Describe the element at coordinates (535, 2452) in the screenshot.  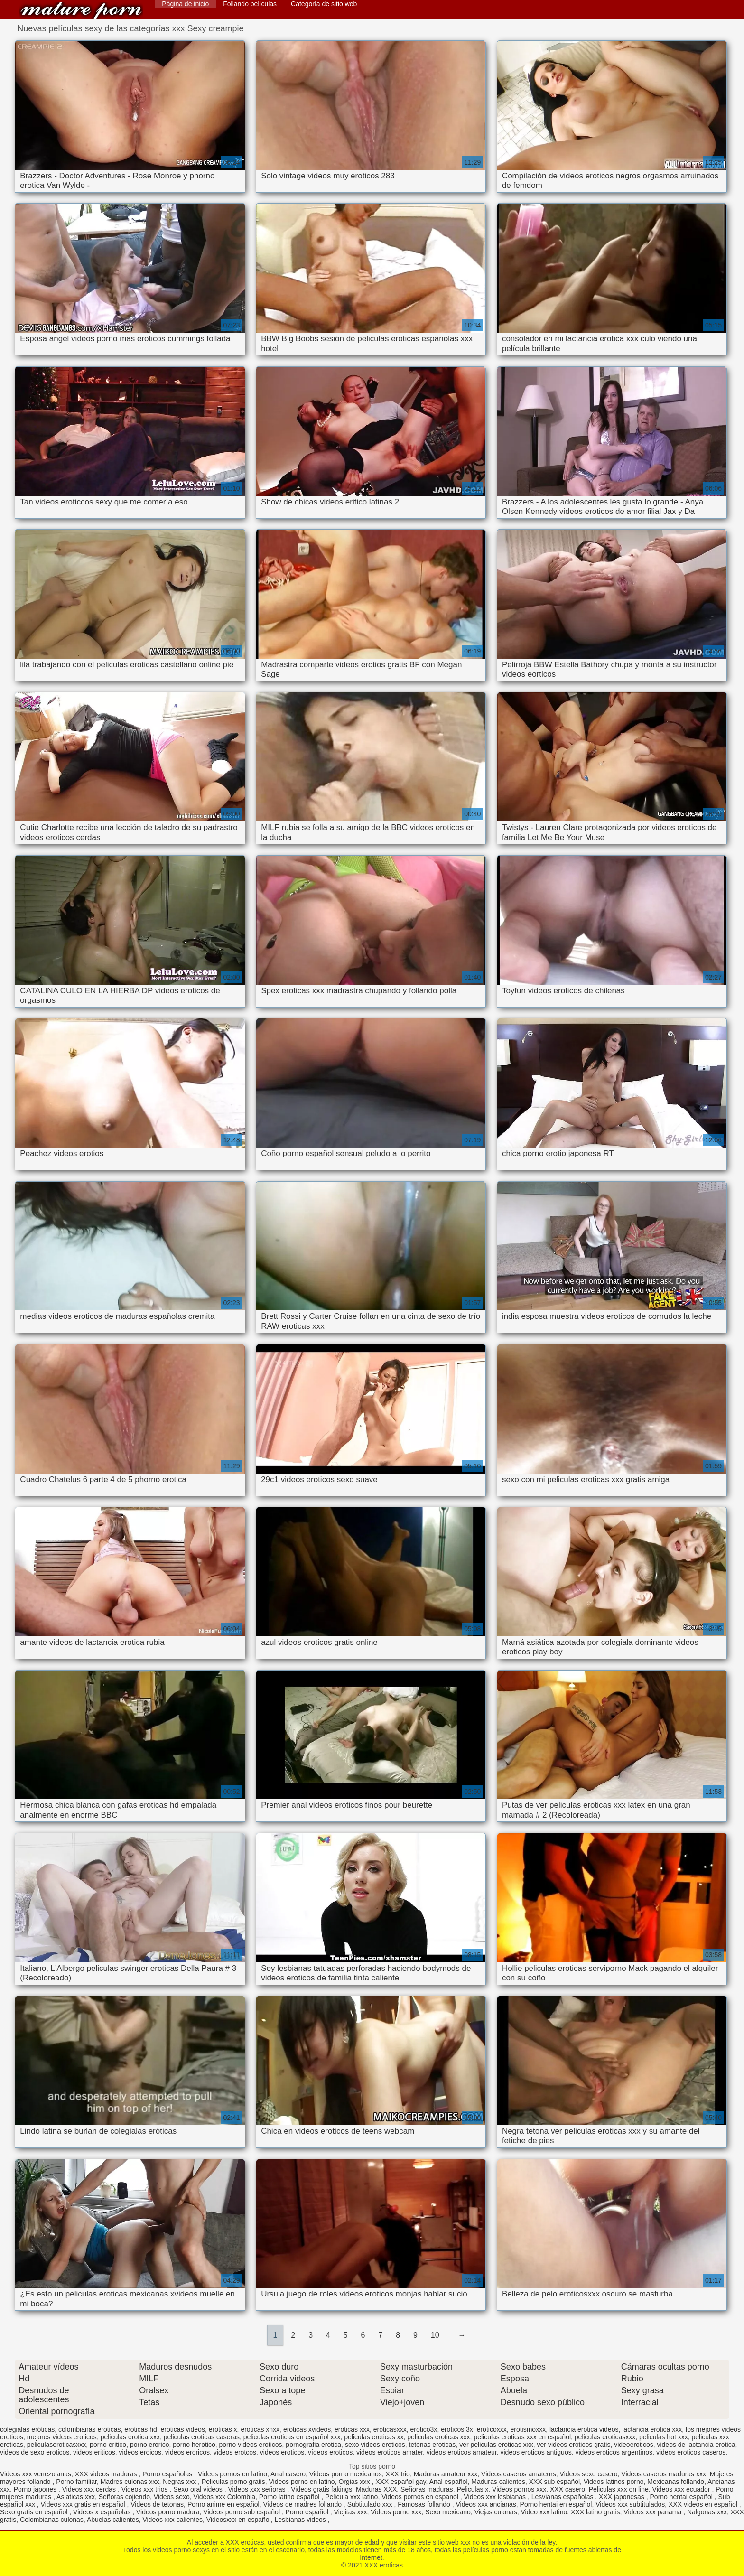
I see `videos eroticos antiguos` at that location.